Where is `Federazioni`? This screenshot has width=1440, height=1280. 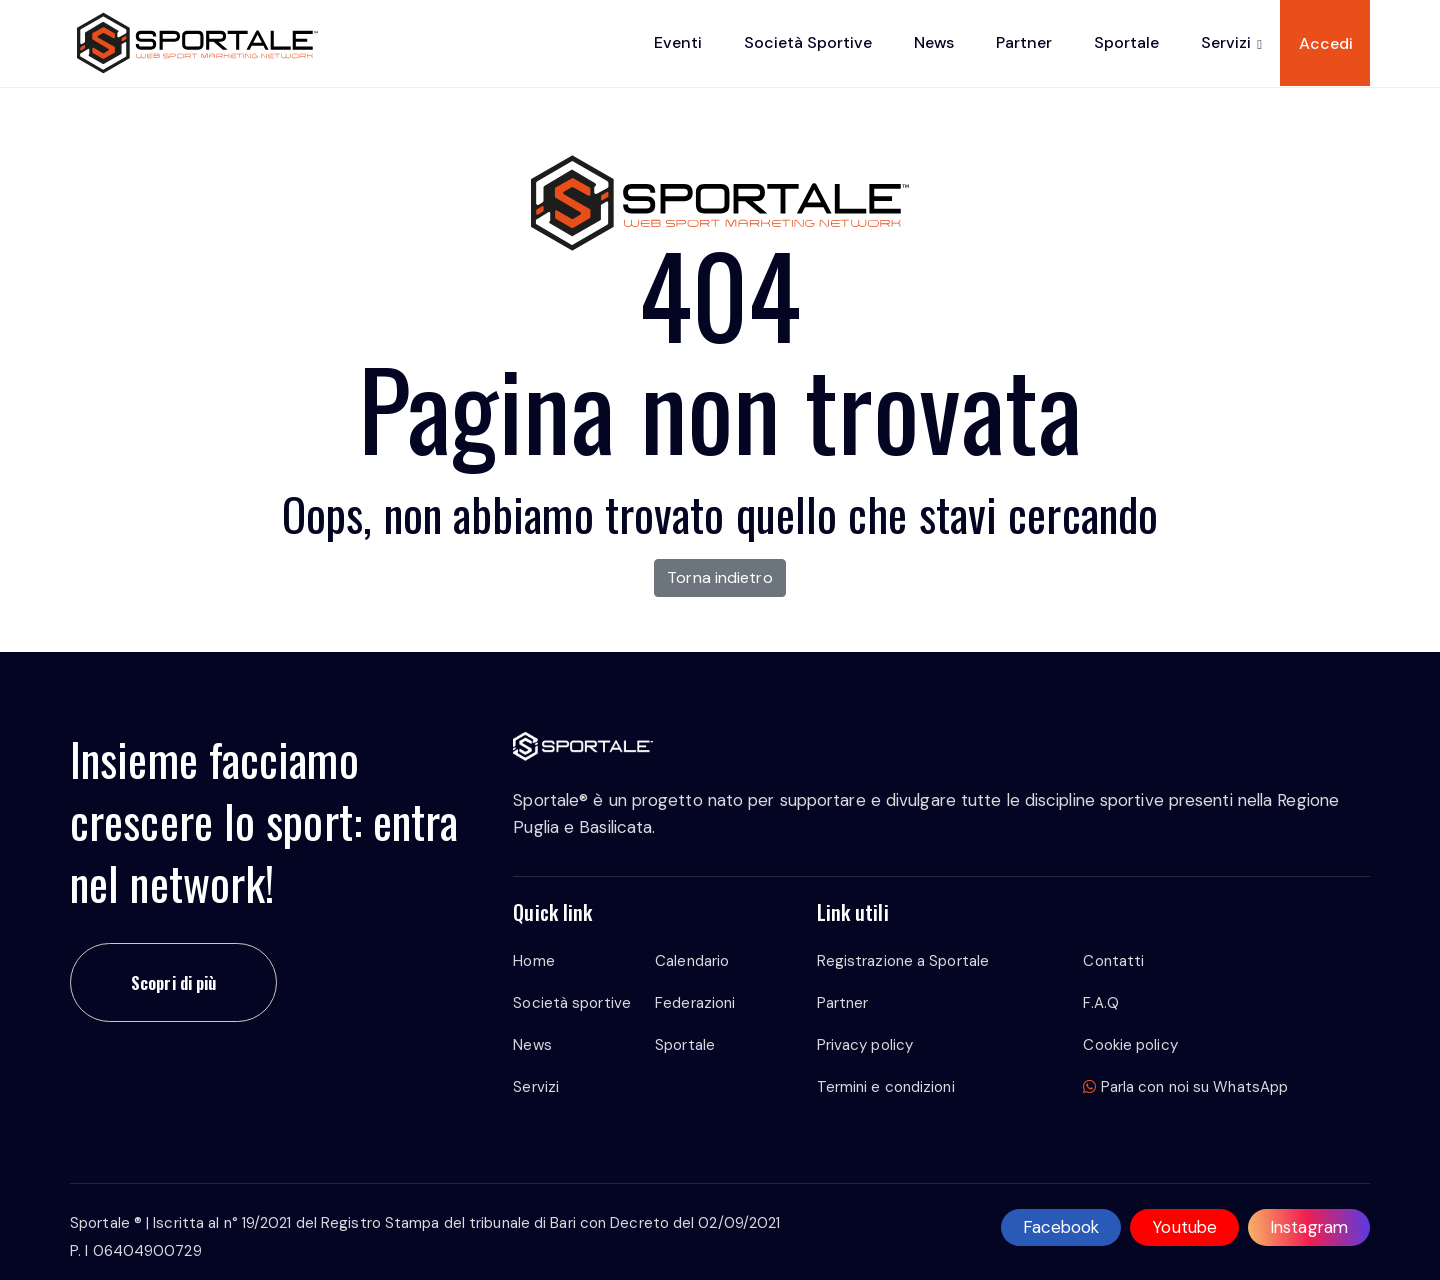 Federazioni is located at coordinates (695, 1003).